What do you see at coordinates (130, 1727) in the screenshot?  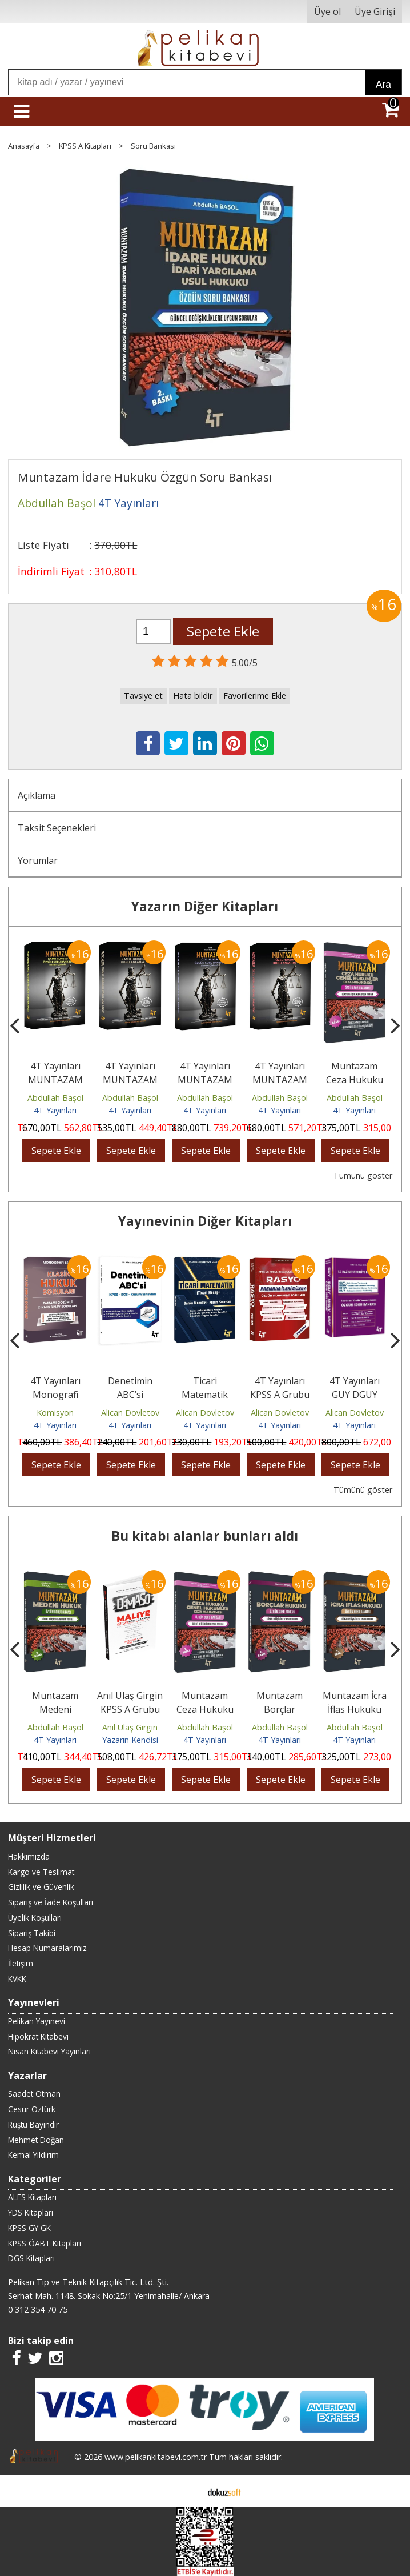 I see `Anıl Ulaş Girgin` at bounding box center [130, 1727].